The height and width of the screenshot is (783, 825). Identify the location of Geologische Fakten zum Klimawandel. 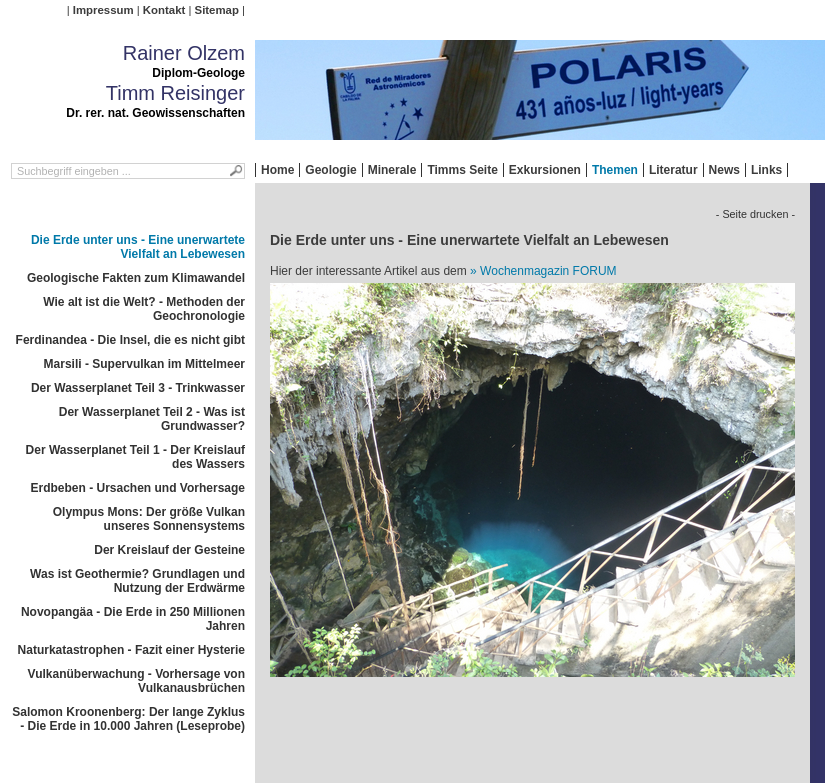
(136, 278).